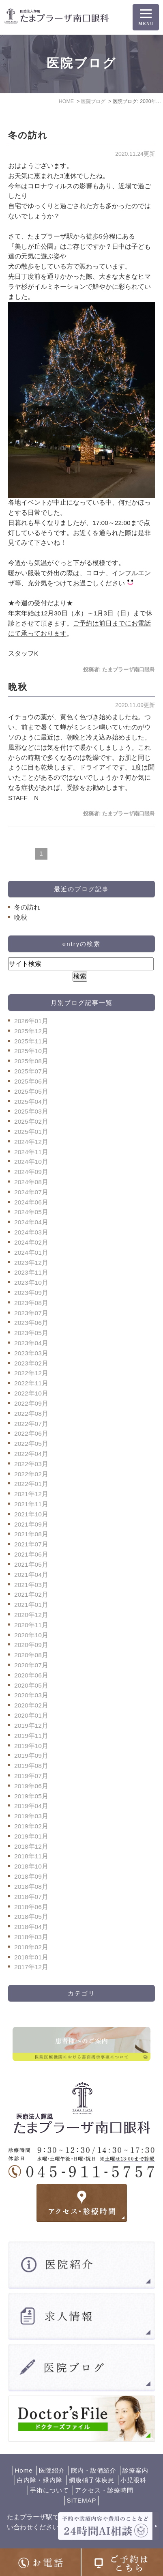 The height and width of the screenshot is (2576, 163). What do you see at coordinates (31, 1393) in the screenshot?
I see `2022年10月` at bounding box center [31, 1393].